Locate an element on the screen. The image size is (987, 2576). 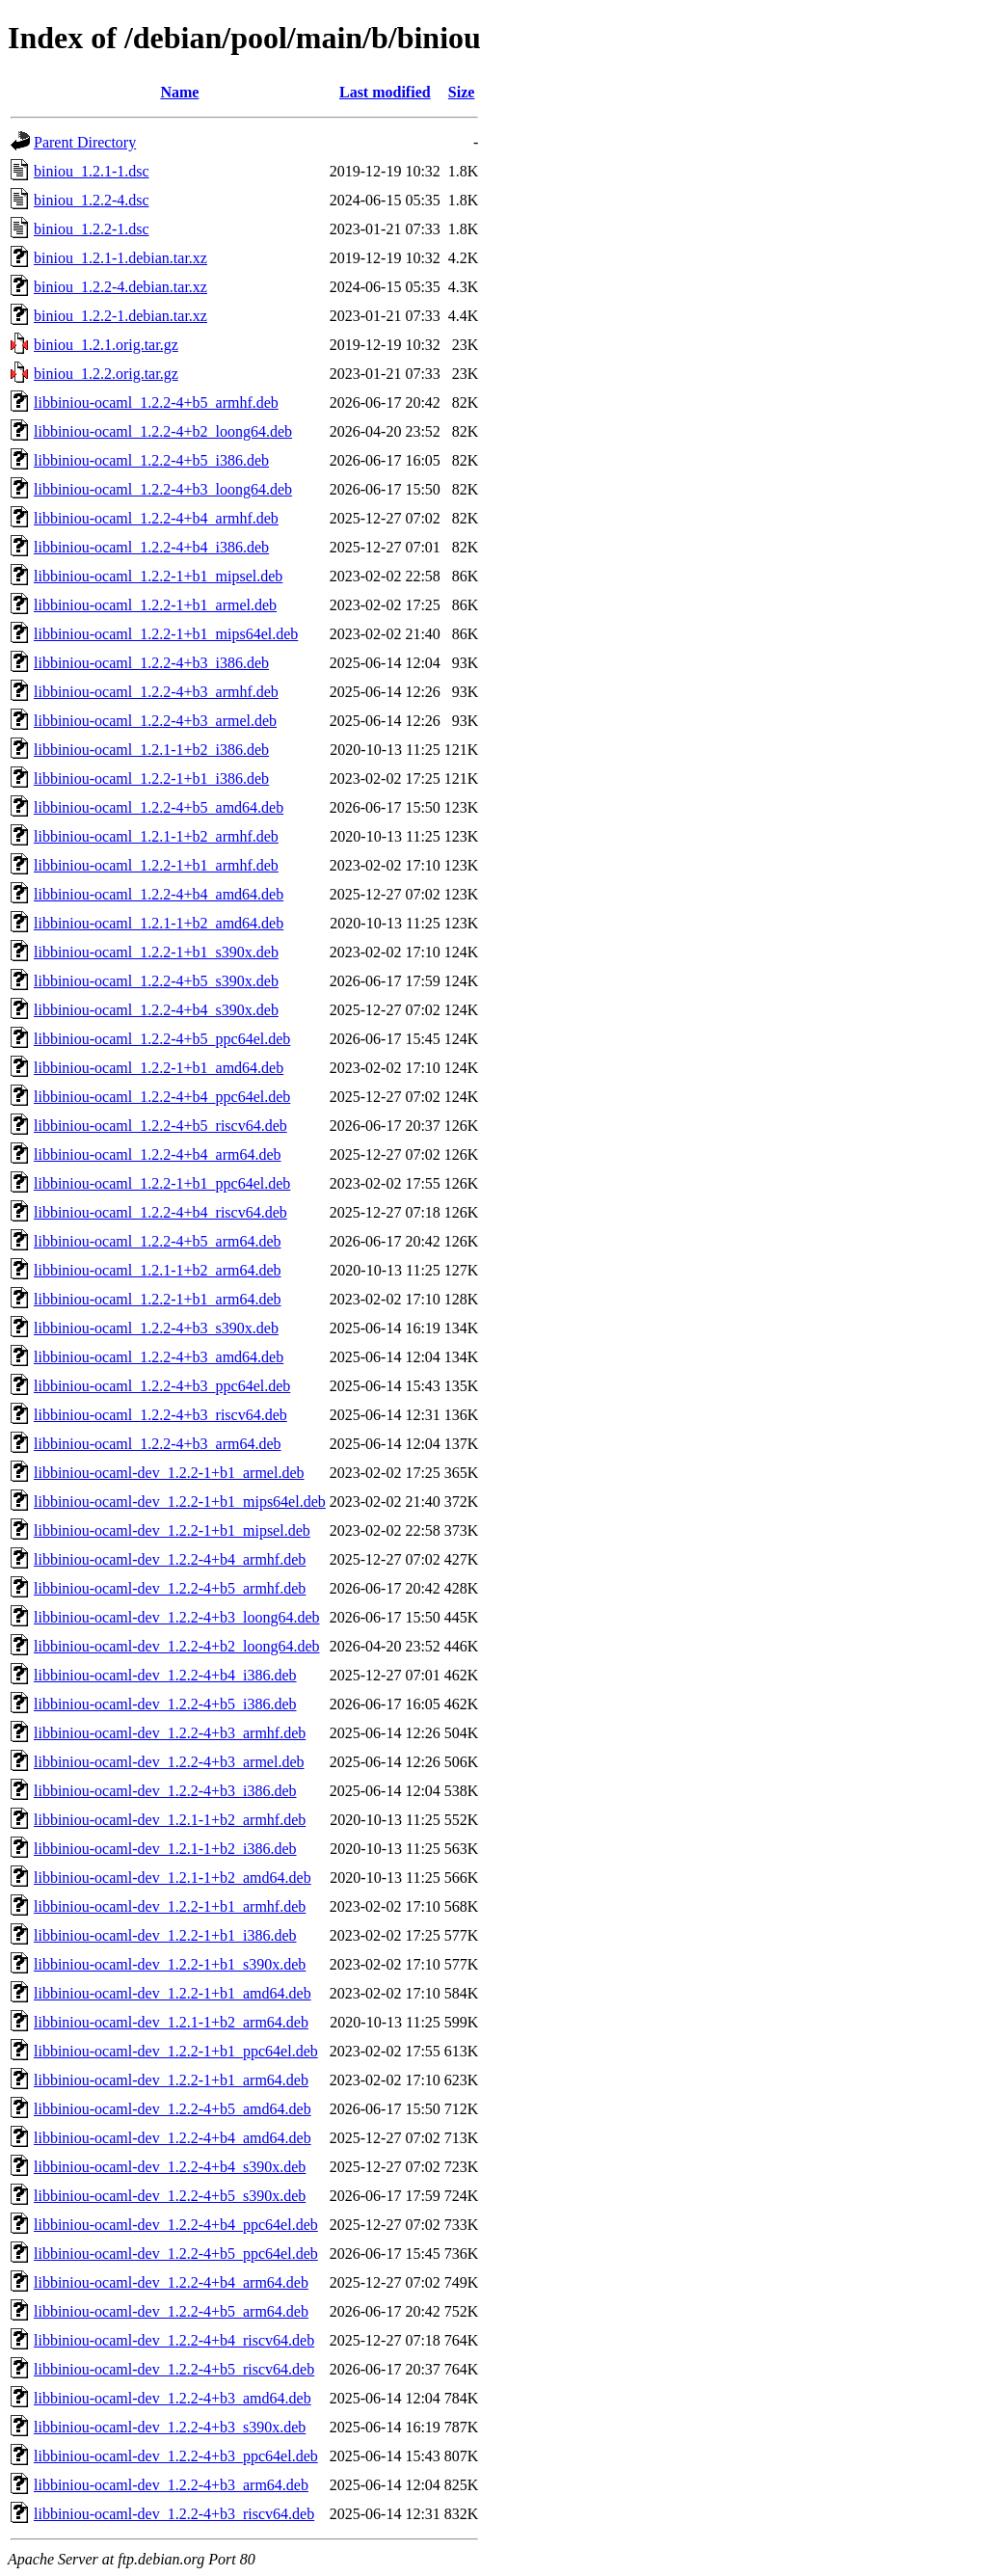
libbiniou-ocaml_1.2.1-1+b2_arm64.deb is located at coordinates (157, 1270).